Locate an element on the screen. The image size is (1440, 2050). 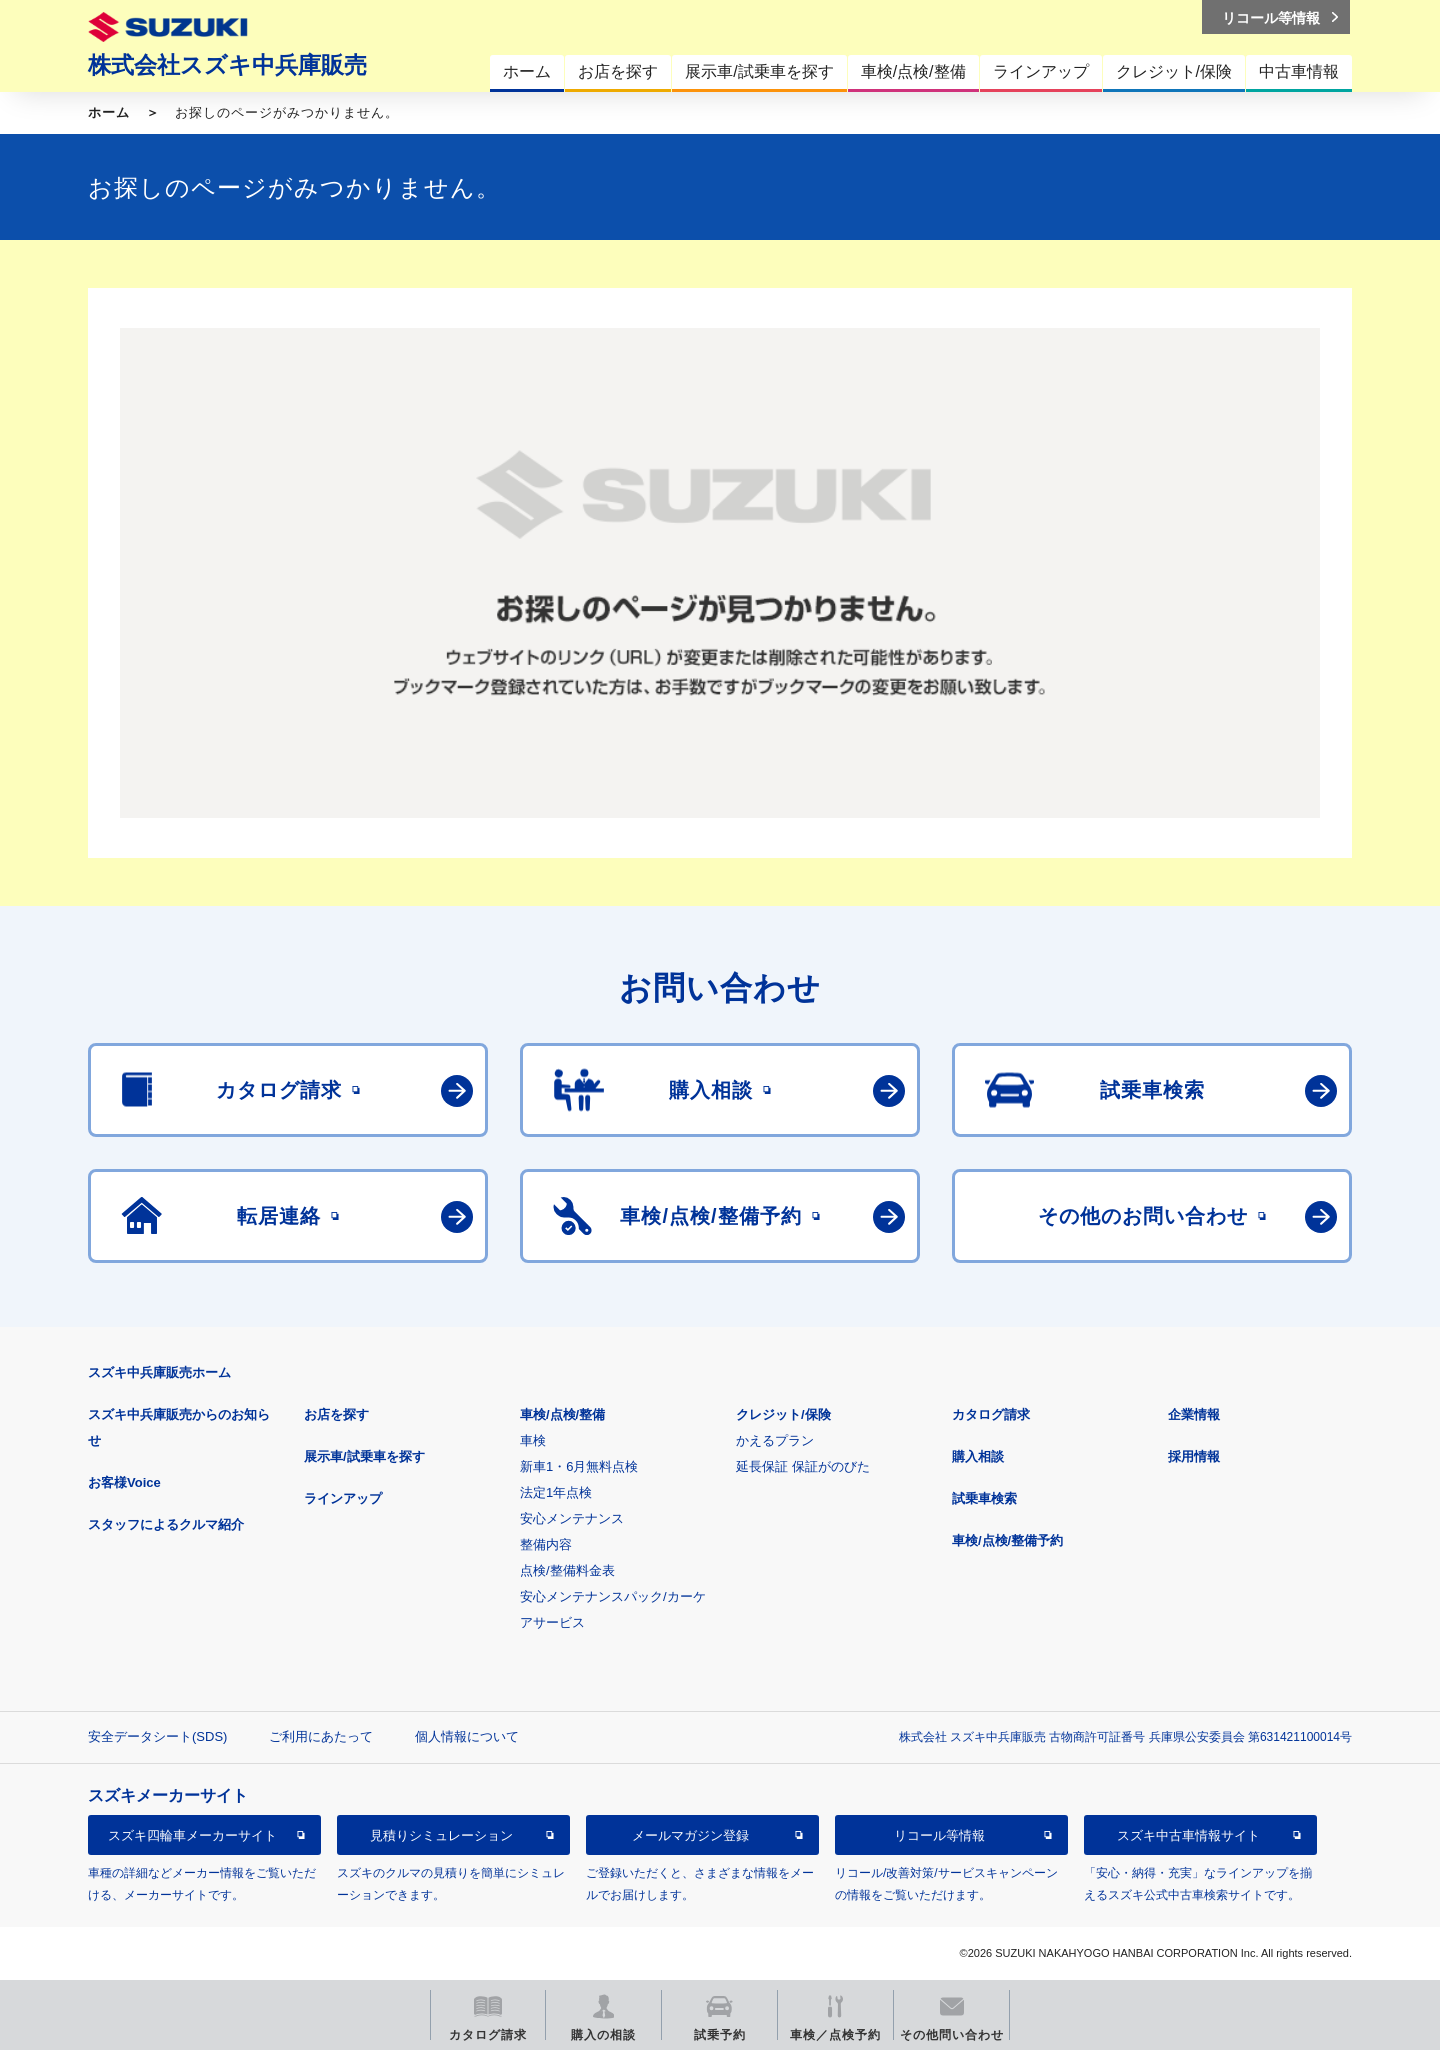
お店を探す is located at coordinates (336, 1414).